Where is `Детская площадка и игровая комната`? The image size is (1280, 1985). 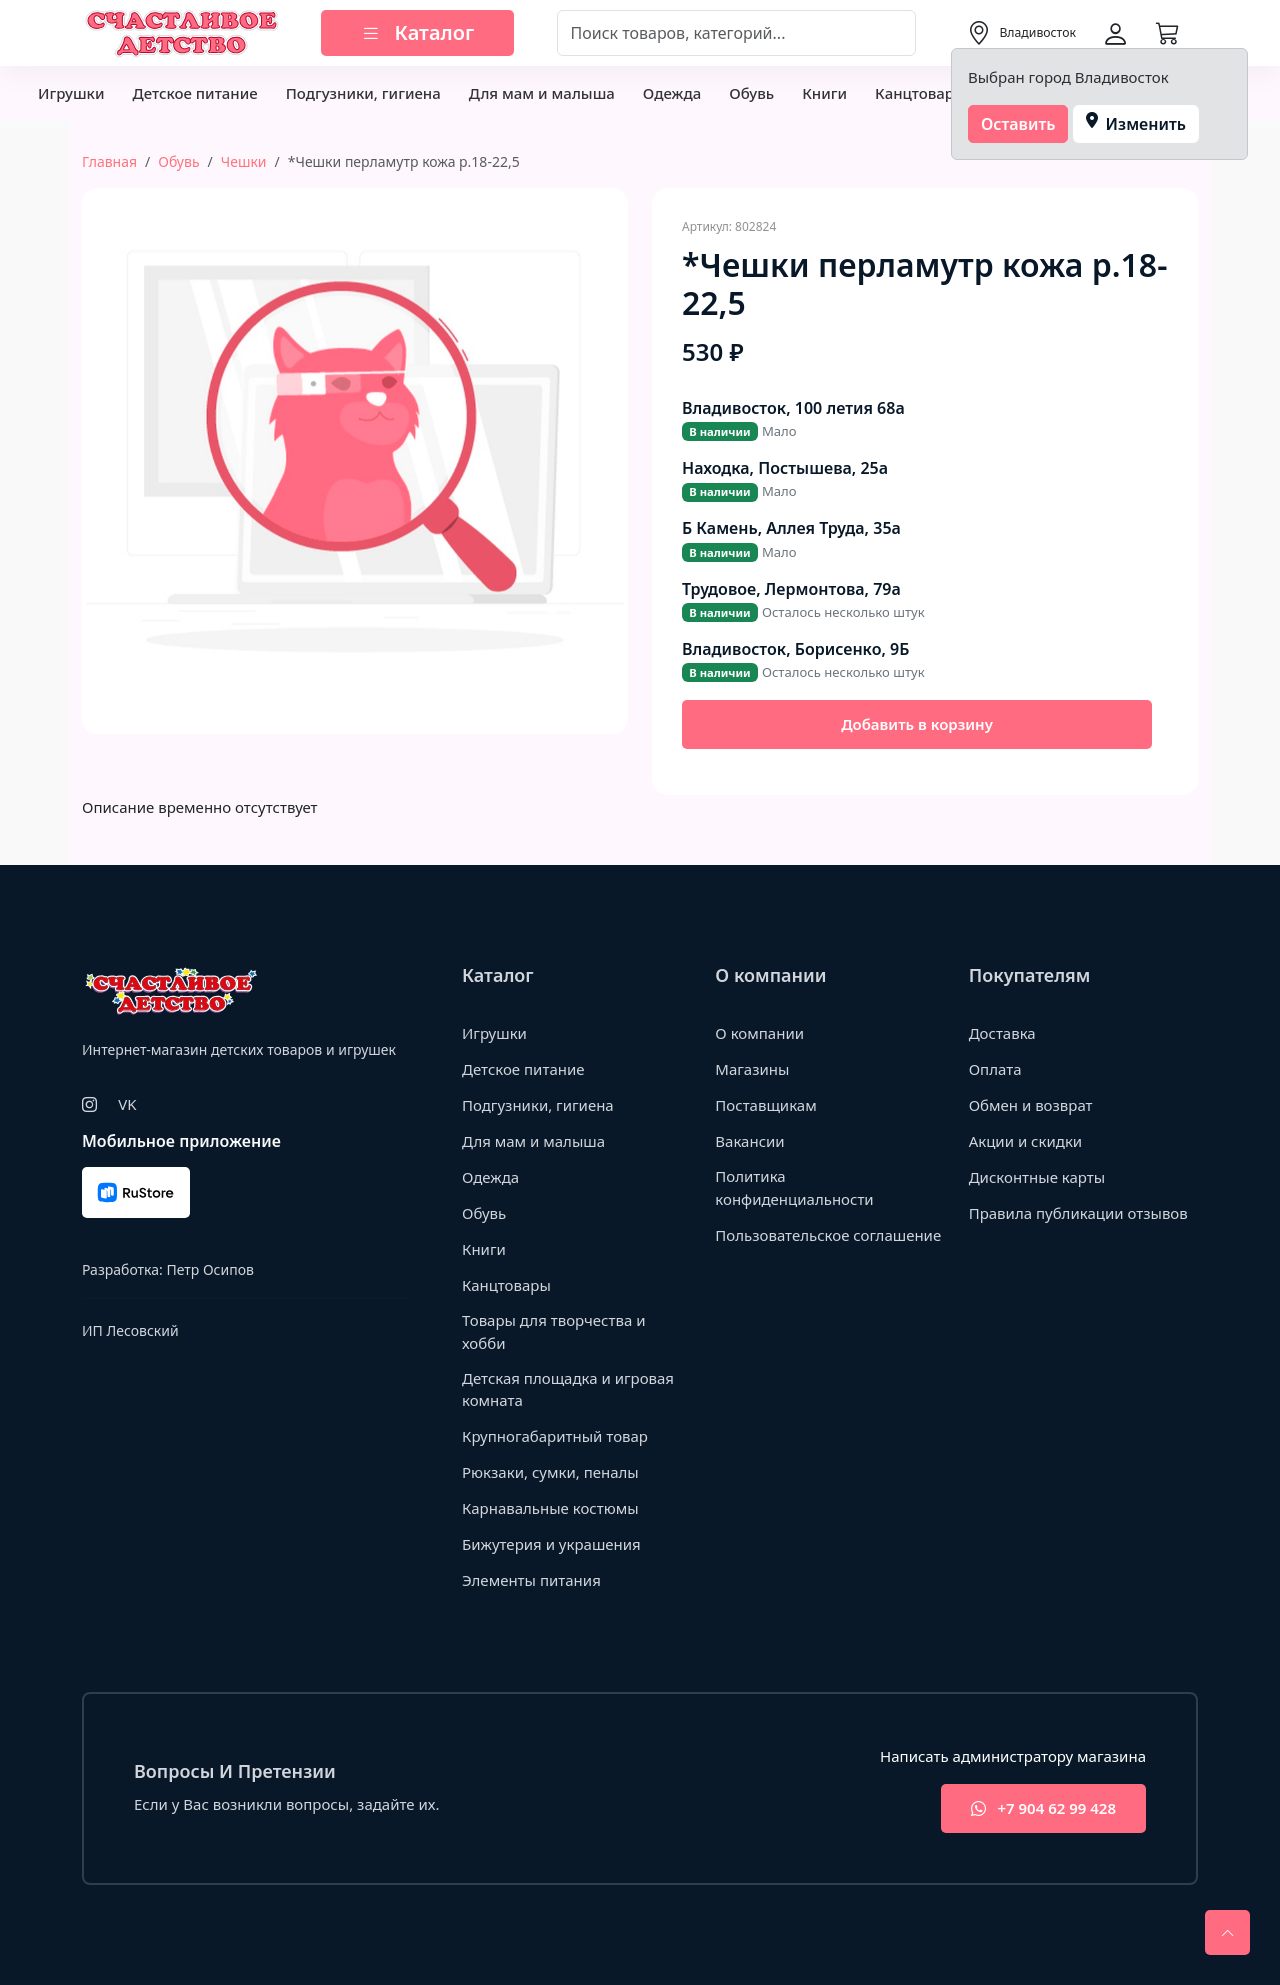 Детская площадка и игровая комната is located at coordinates (568, 1389).